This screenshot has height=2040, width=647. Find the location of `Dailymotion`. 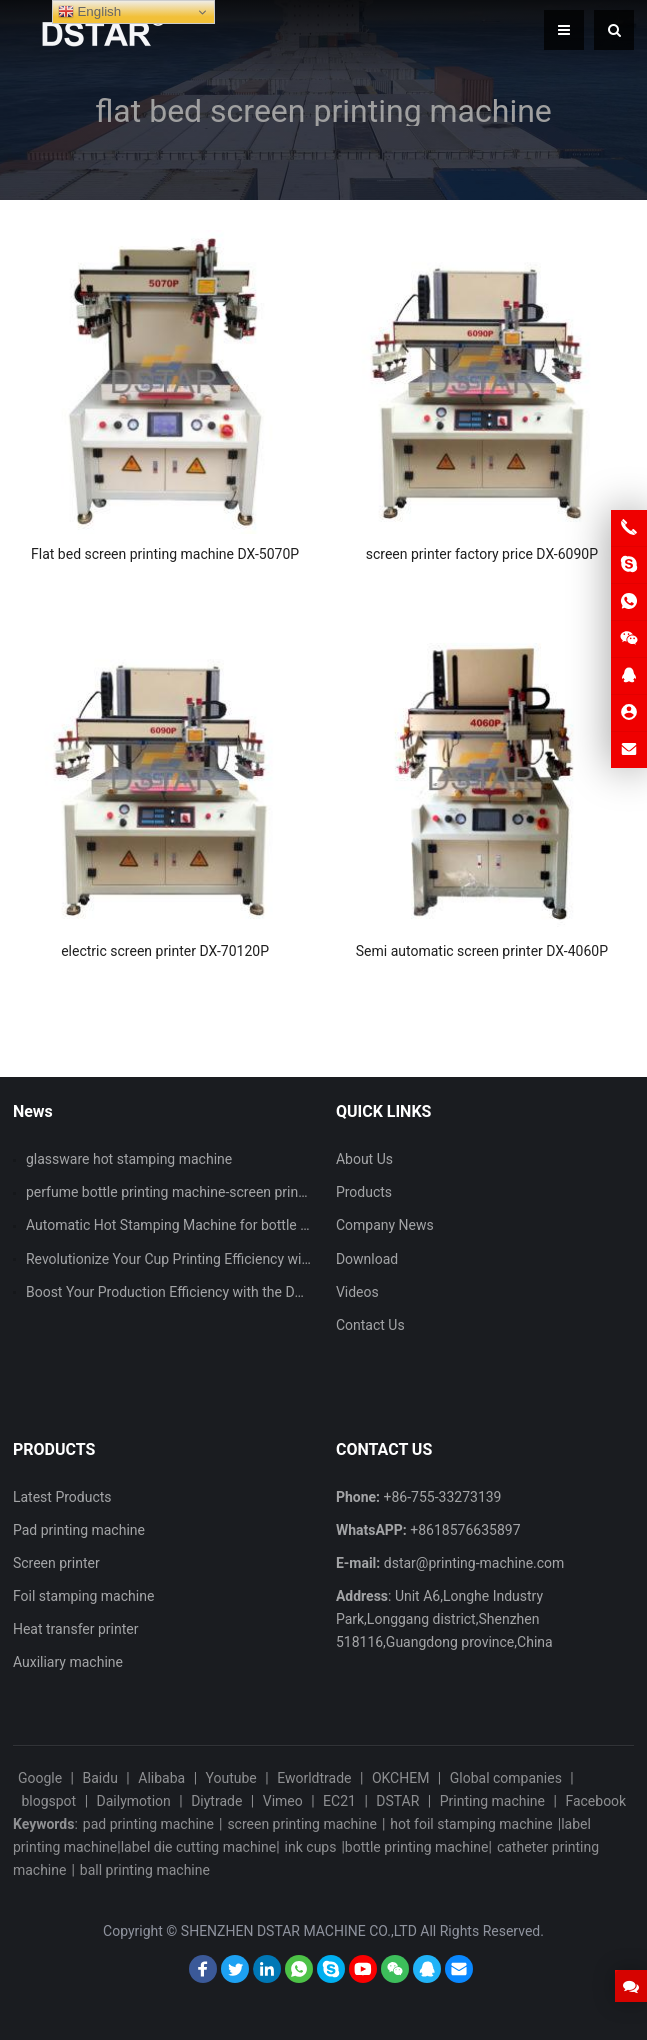

Dailymotion is located at coordinates (134, 1801).